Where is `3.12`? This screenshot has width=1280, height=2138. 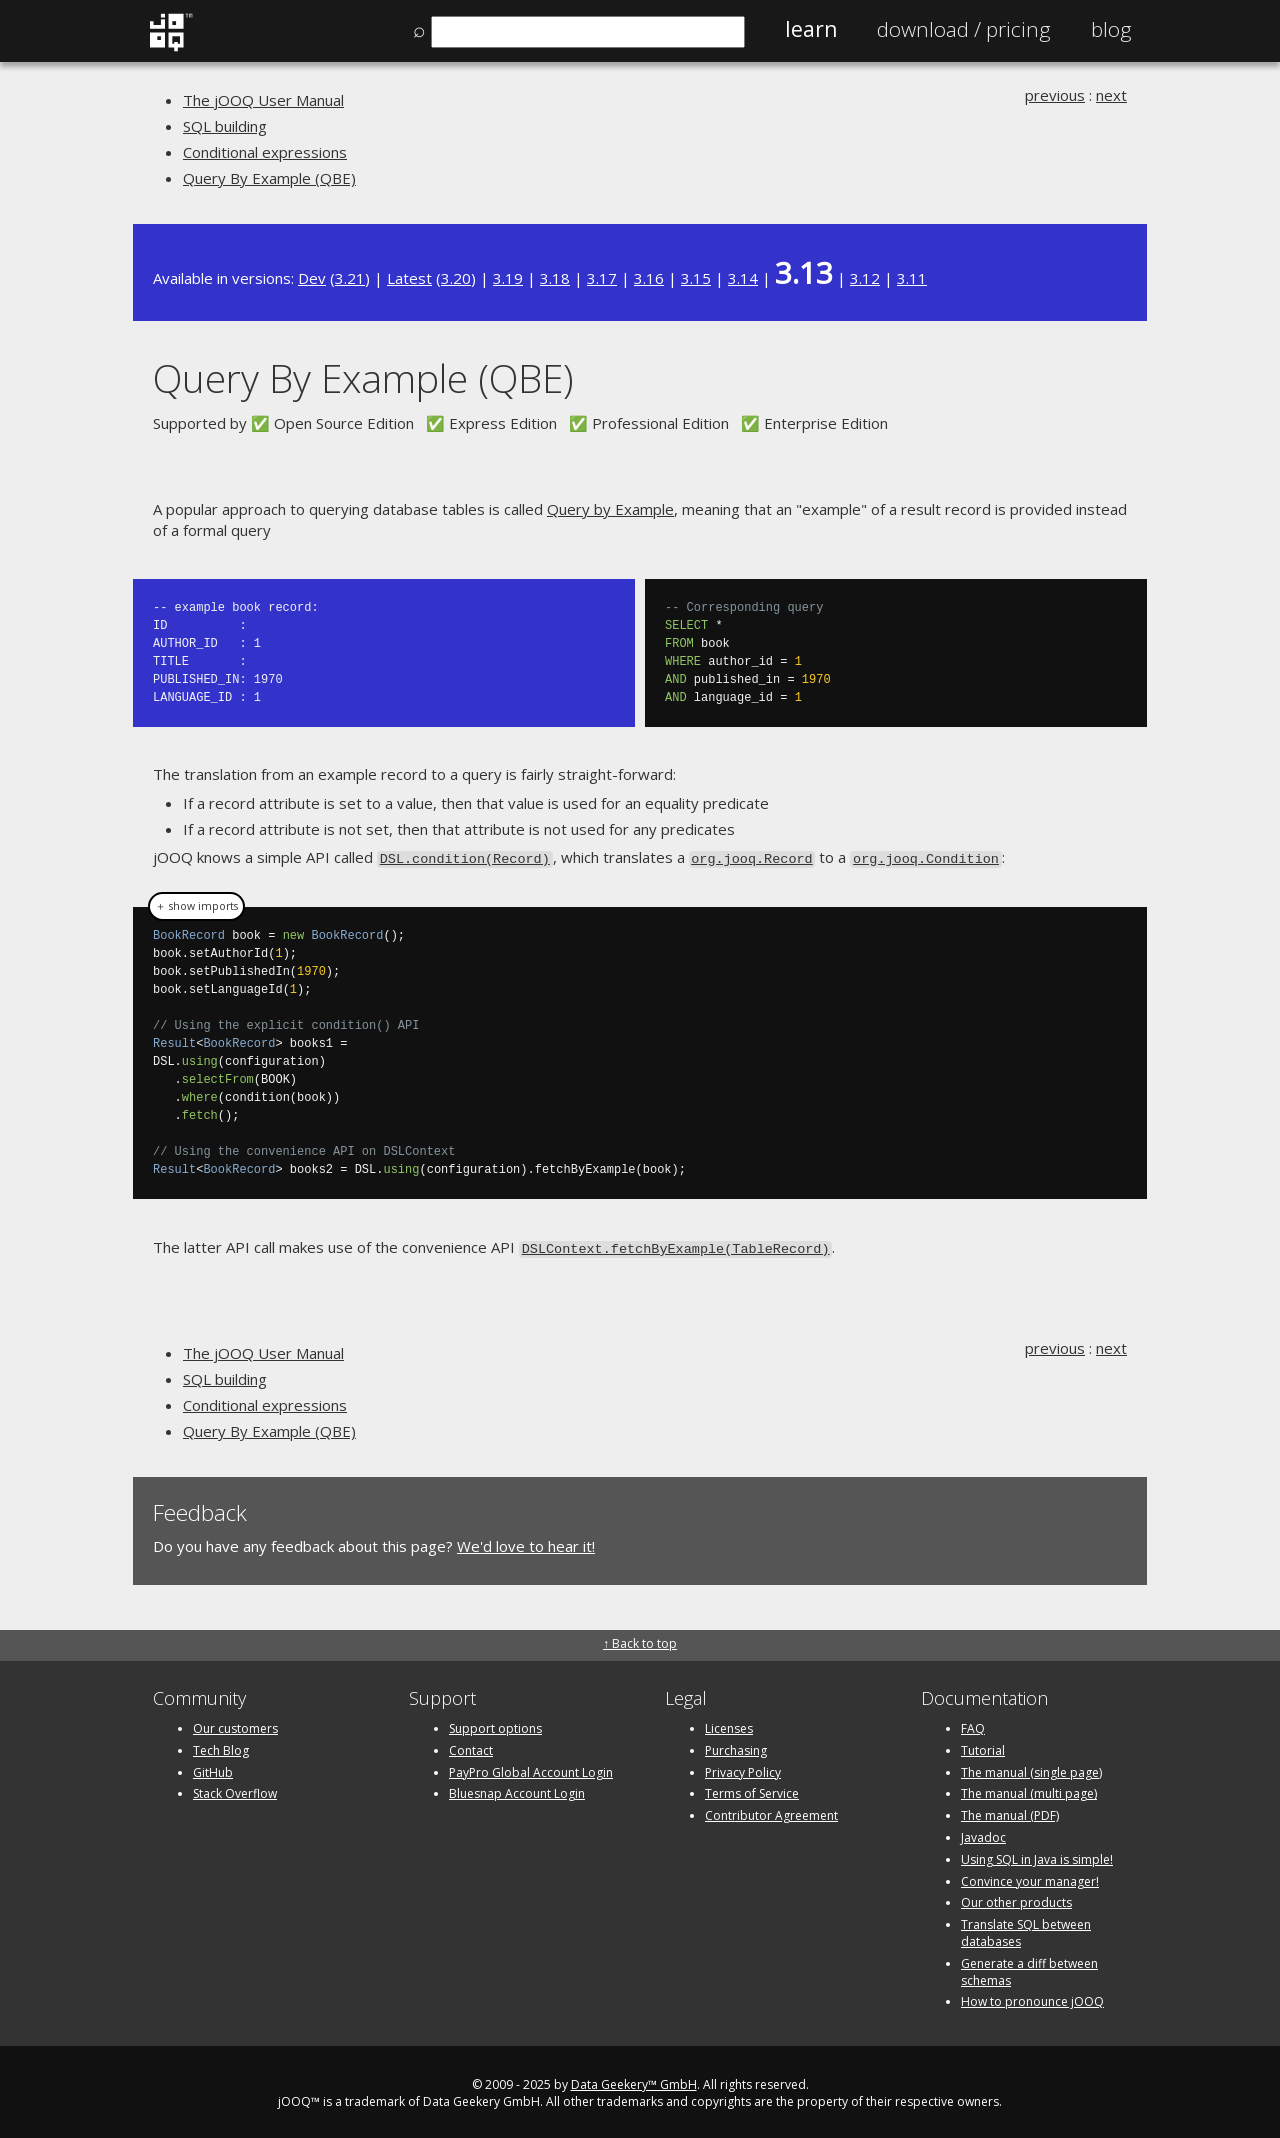
3.12 is located at coordinates (865, 278).